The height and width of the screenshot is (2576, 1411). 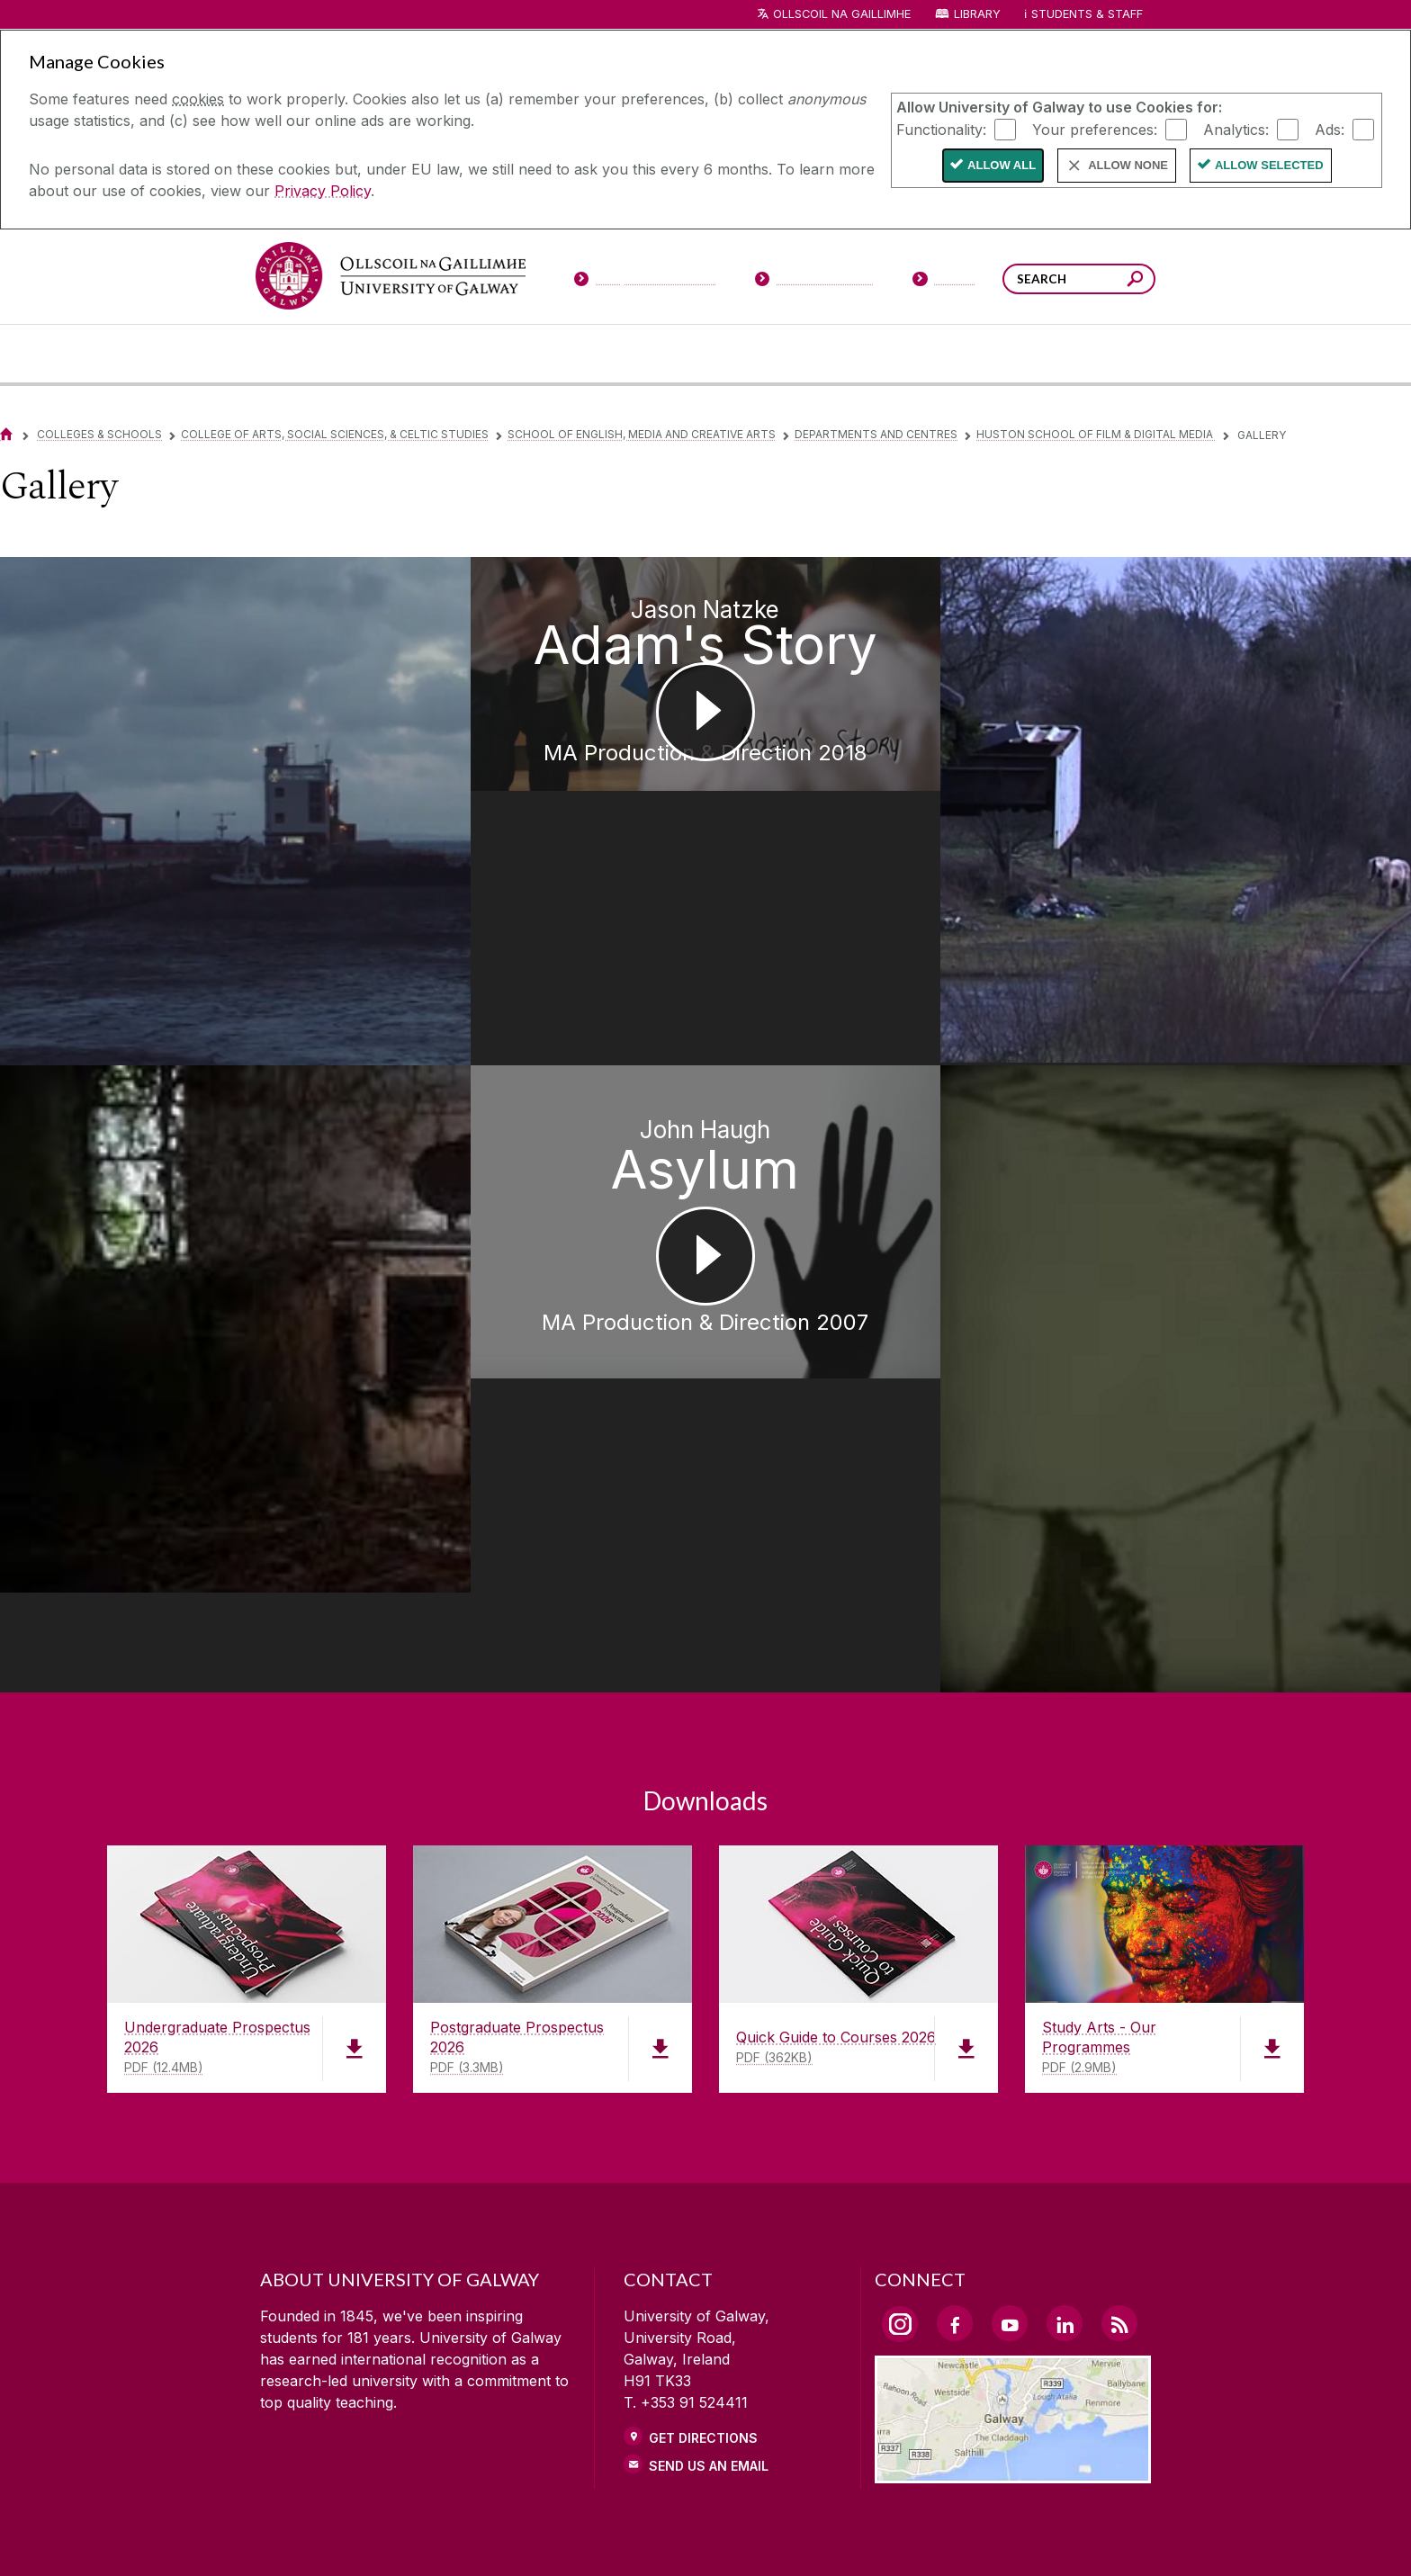 I want to click on [Clare Rayner Home MA Production & Direction 2017], so click(x=176, y=1136).